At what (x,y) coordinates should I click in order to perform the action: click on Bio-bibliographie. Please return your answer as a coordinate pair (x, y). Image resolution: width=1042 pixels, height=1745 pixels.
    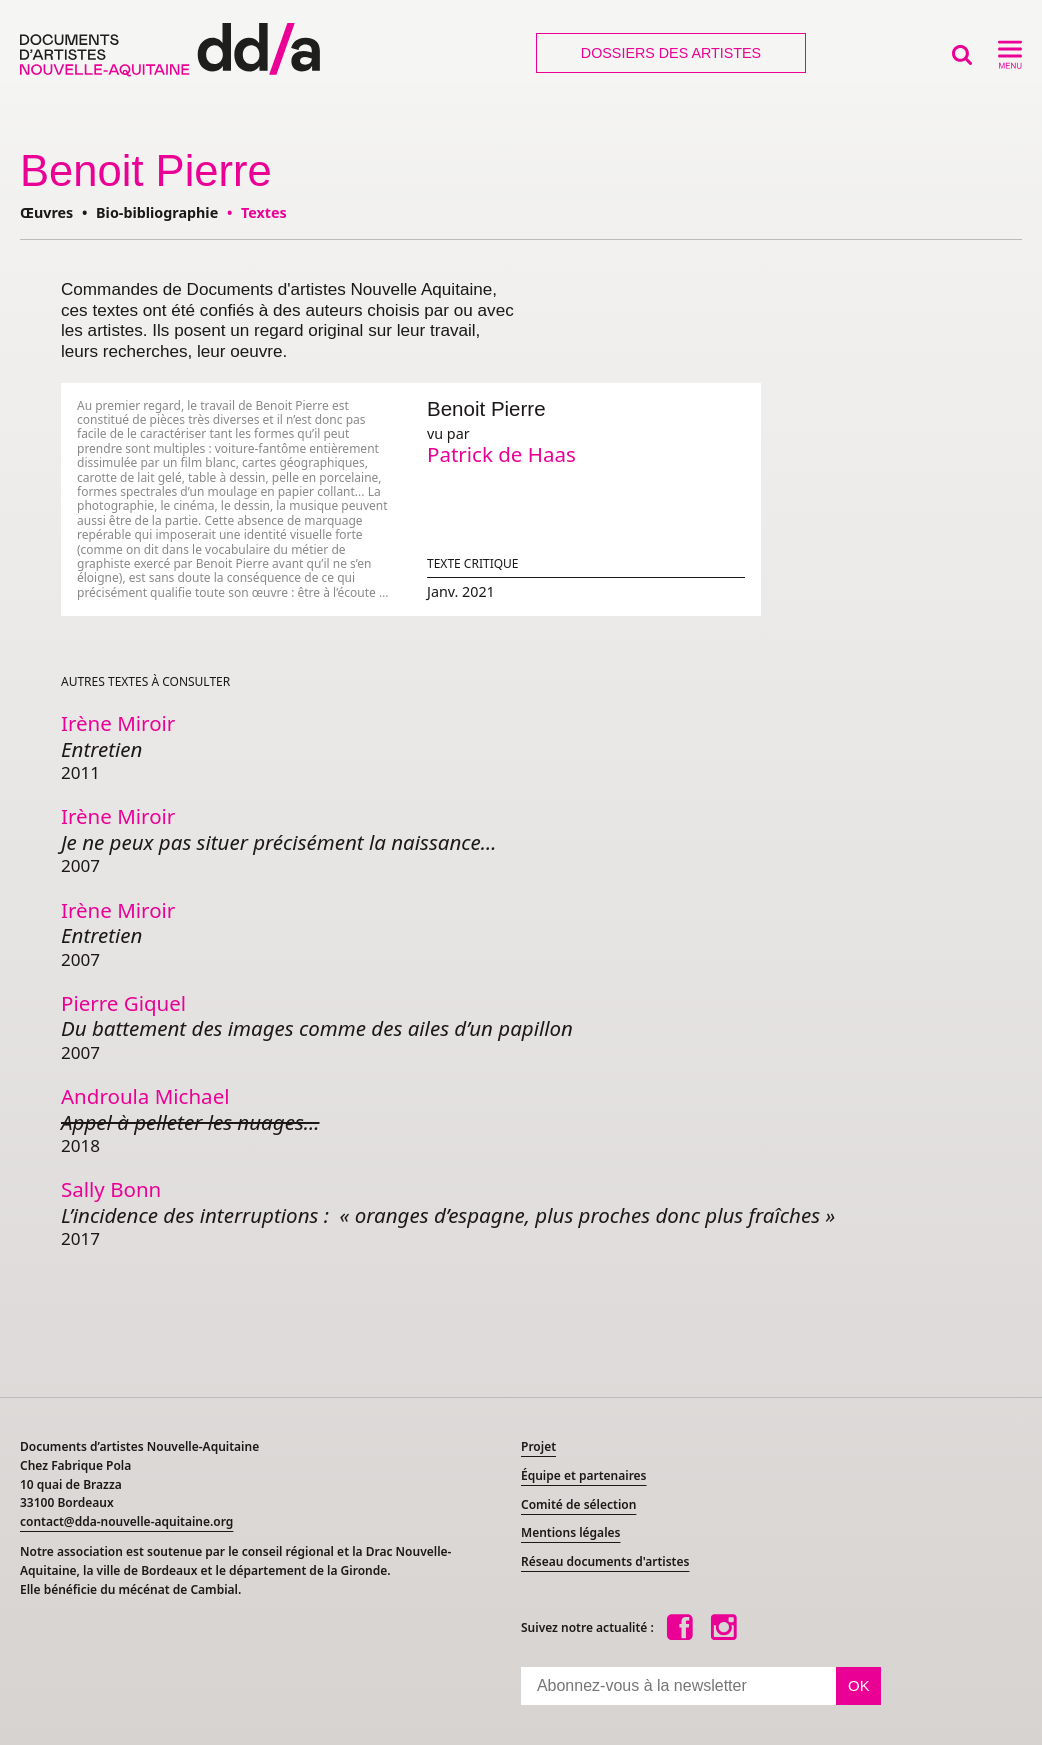
    Looking at the image, I should click on (157, 212).